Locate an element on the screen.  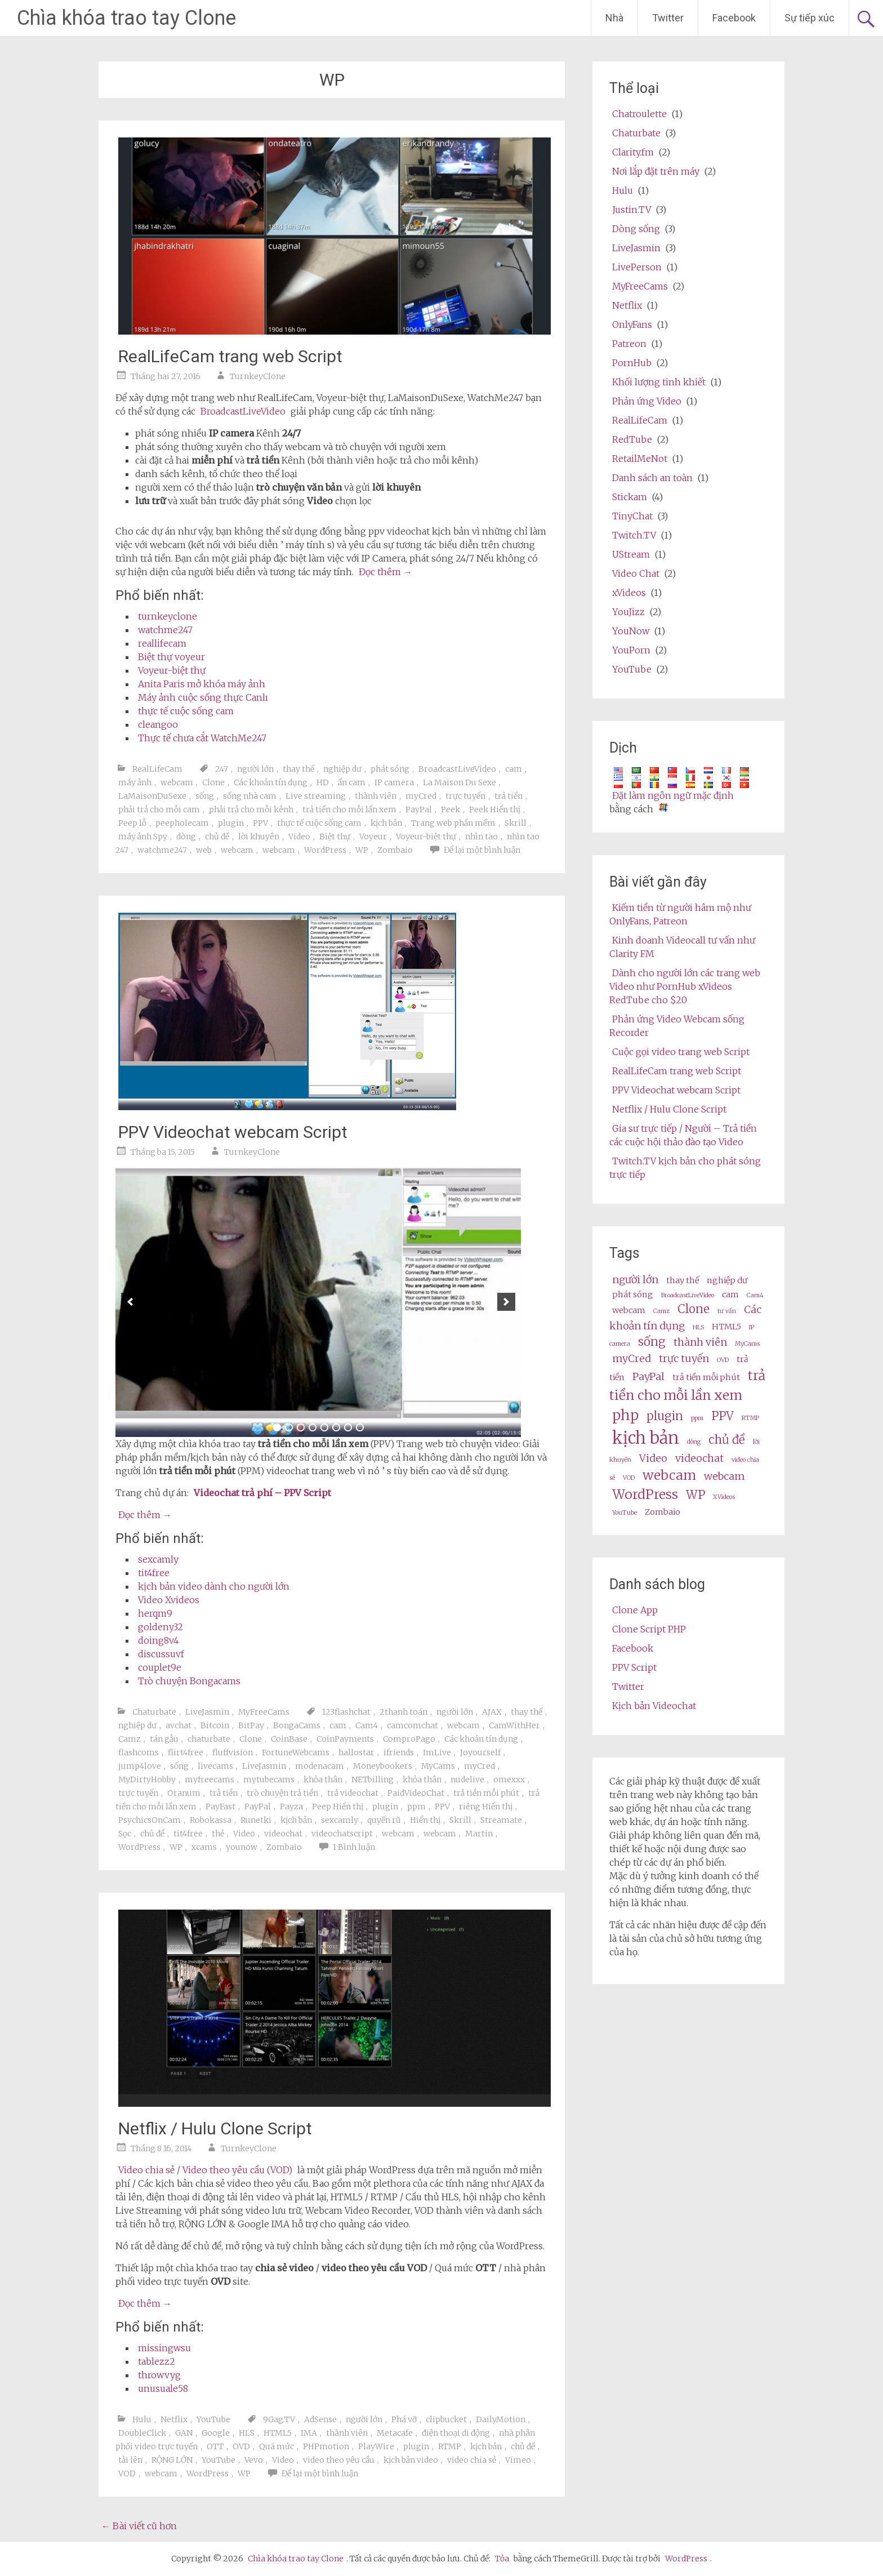
khỏa thân is located at coordinates (323, 1779).